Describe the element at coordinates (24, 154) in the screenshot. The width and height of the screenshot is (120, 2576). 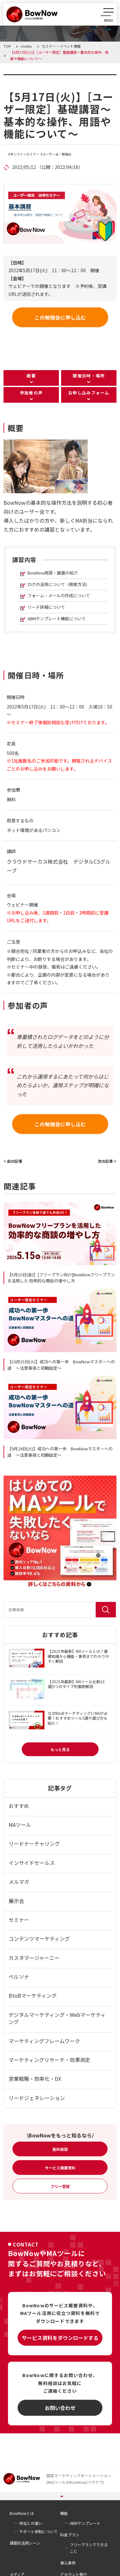
I see `オンラインセミナー` at that location.